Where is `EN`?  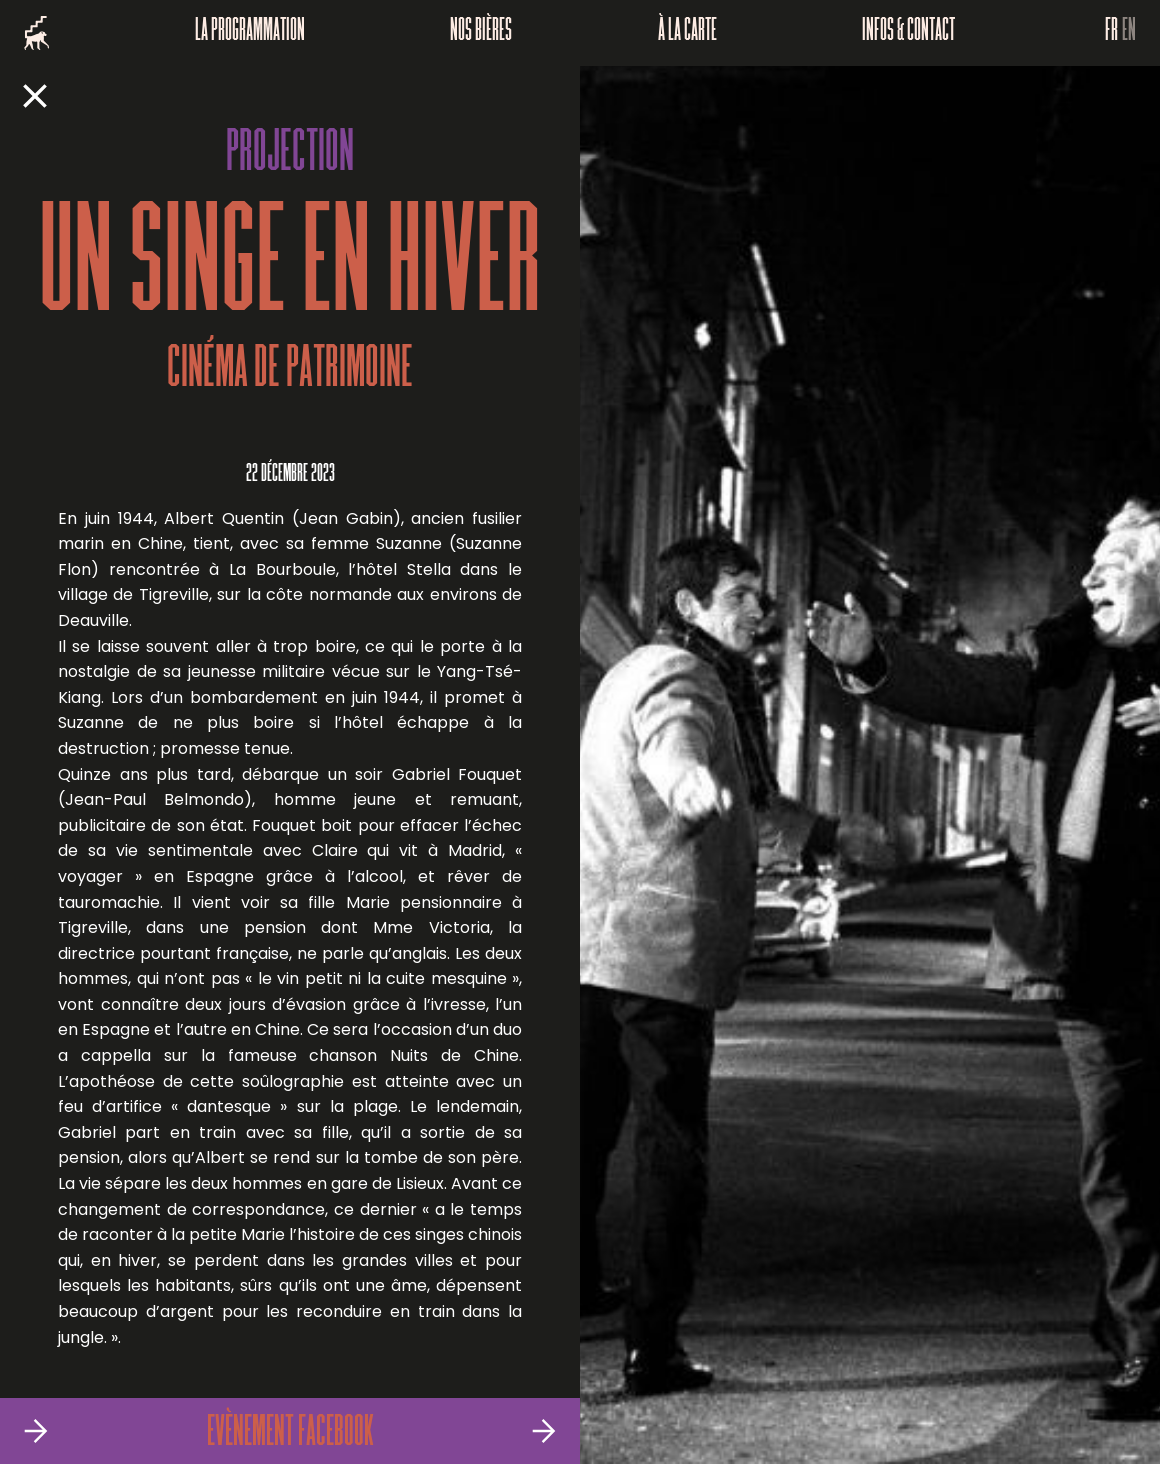 EN is located at coordinates (1129, 33).